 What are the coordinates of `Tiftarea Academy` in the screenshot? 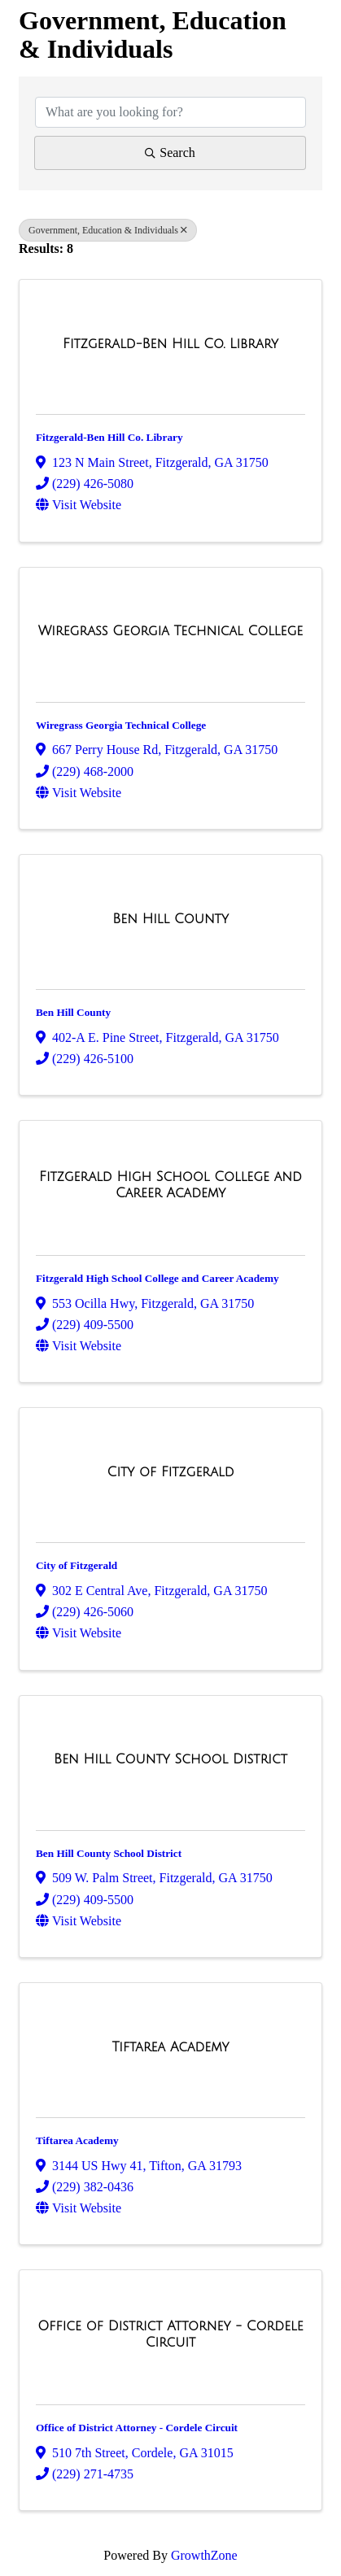 It's located at (77, 2140).